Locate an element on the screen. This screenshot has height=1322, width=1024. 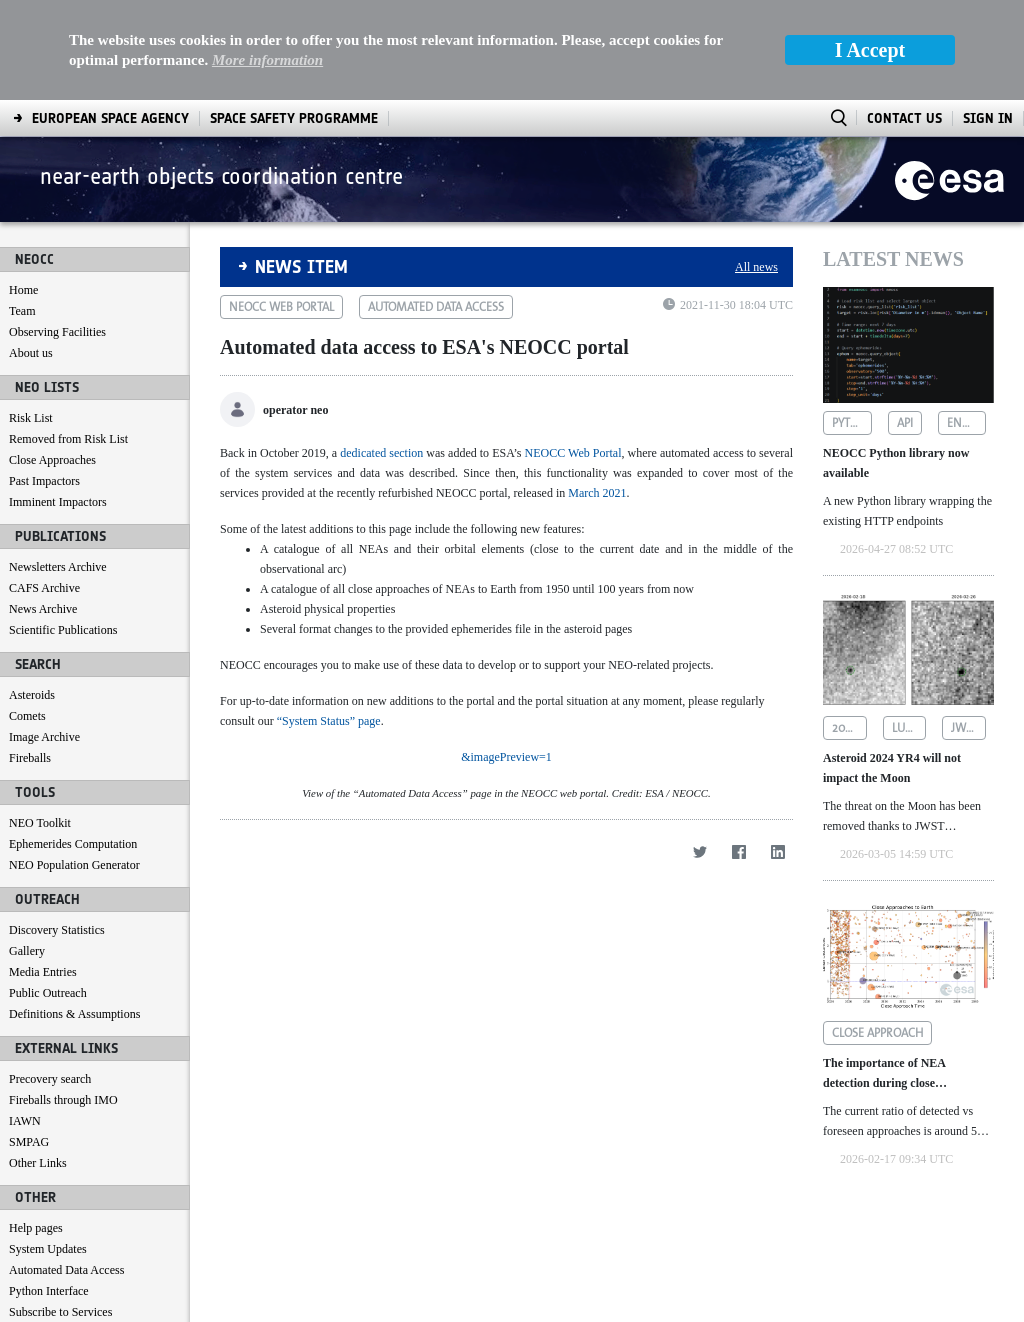
NEO Toolkit is located at coordinates (40, 823).